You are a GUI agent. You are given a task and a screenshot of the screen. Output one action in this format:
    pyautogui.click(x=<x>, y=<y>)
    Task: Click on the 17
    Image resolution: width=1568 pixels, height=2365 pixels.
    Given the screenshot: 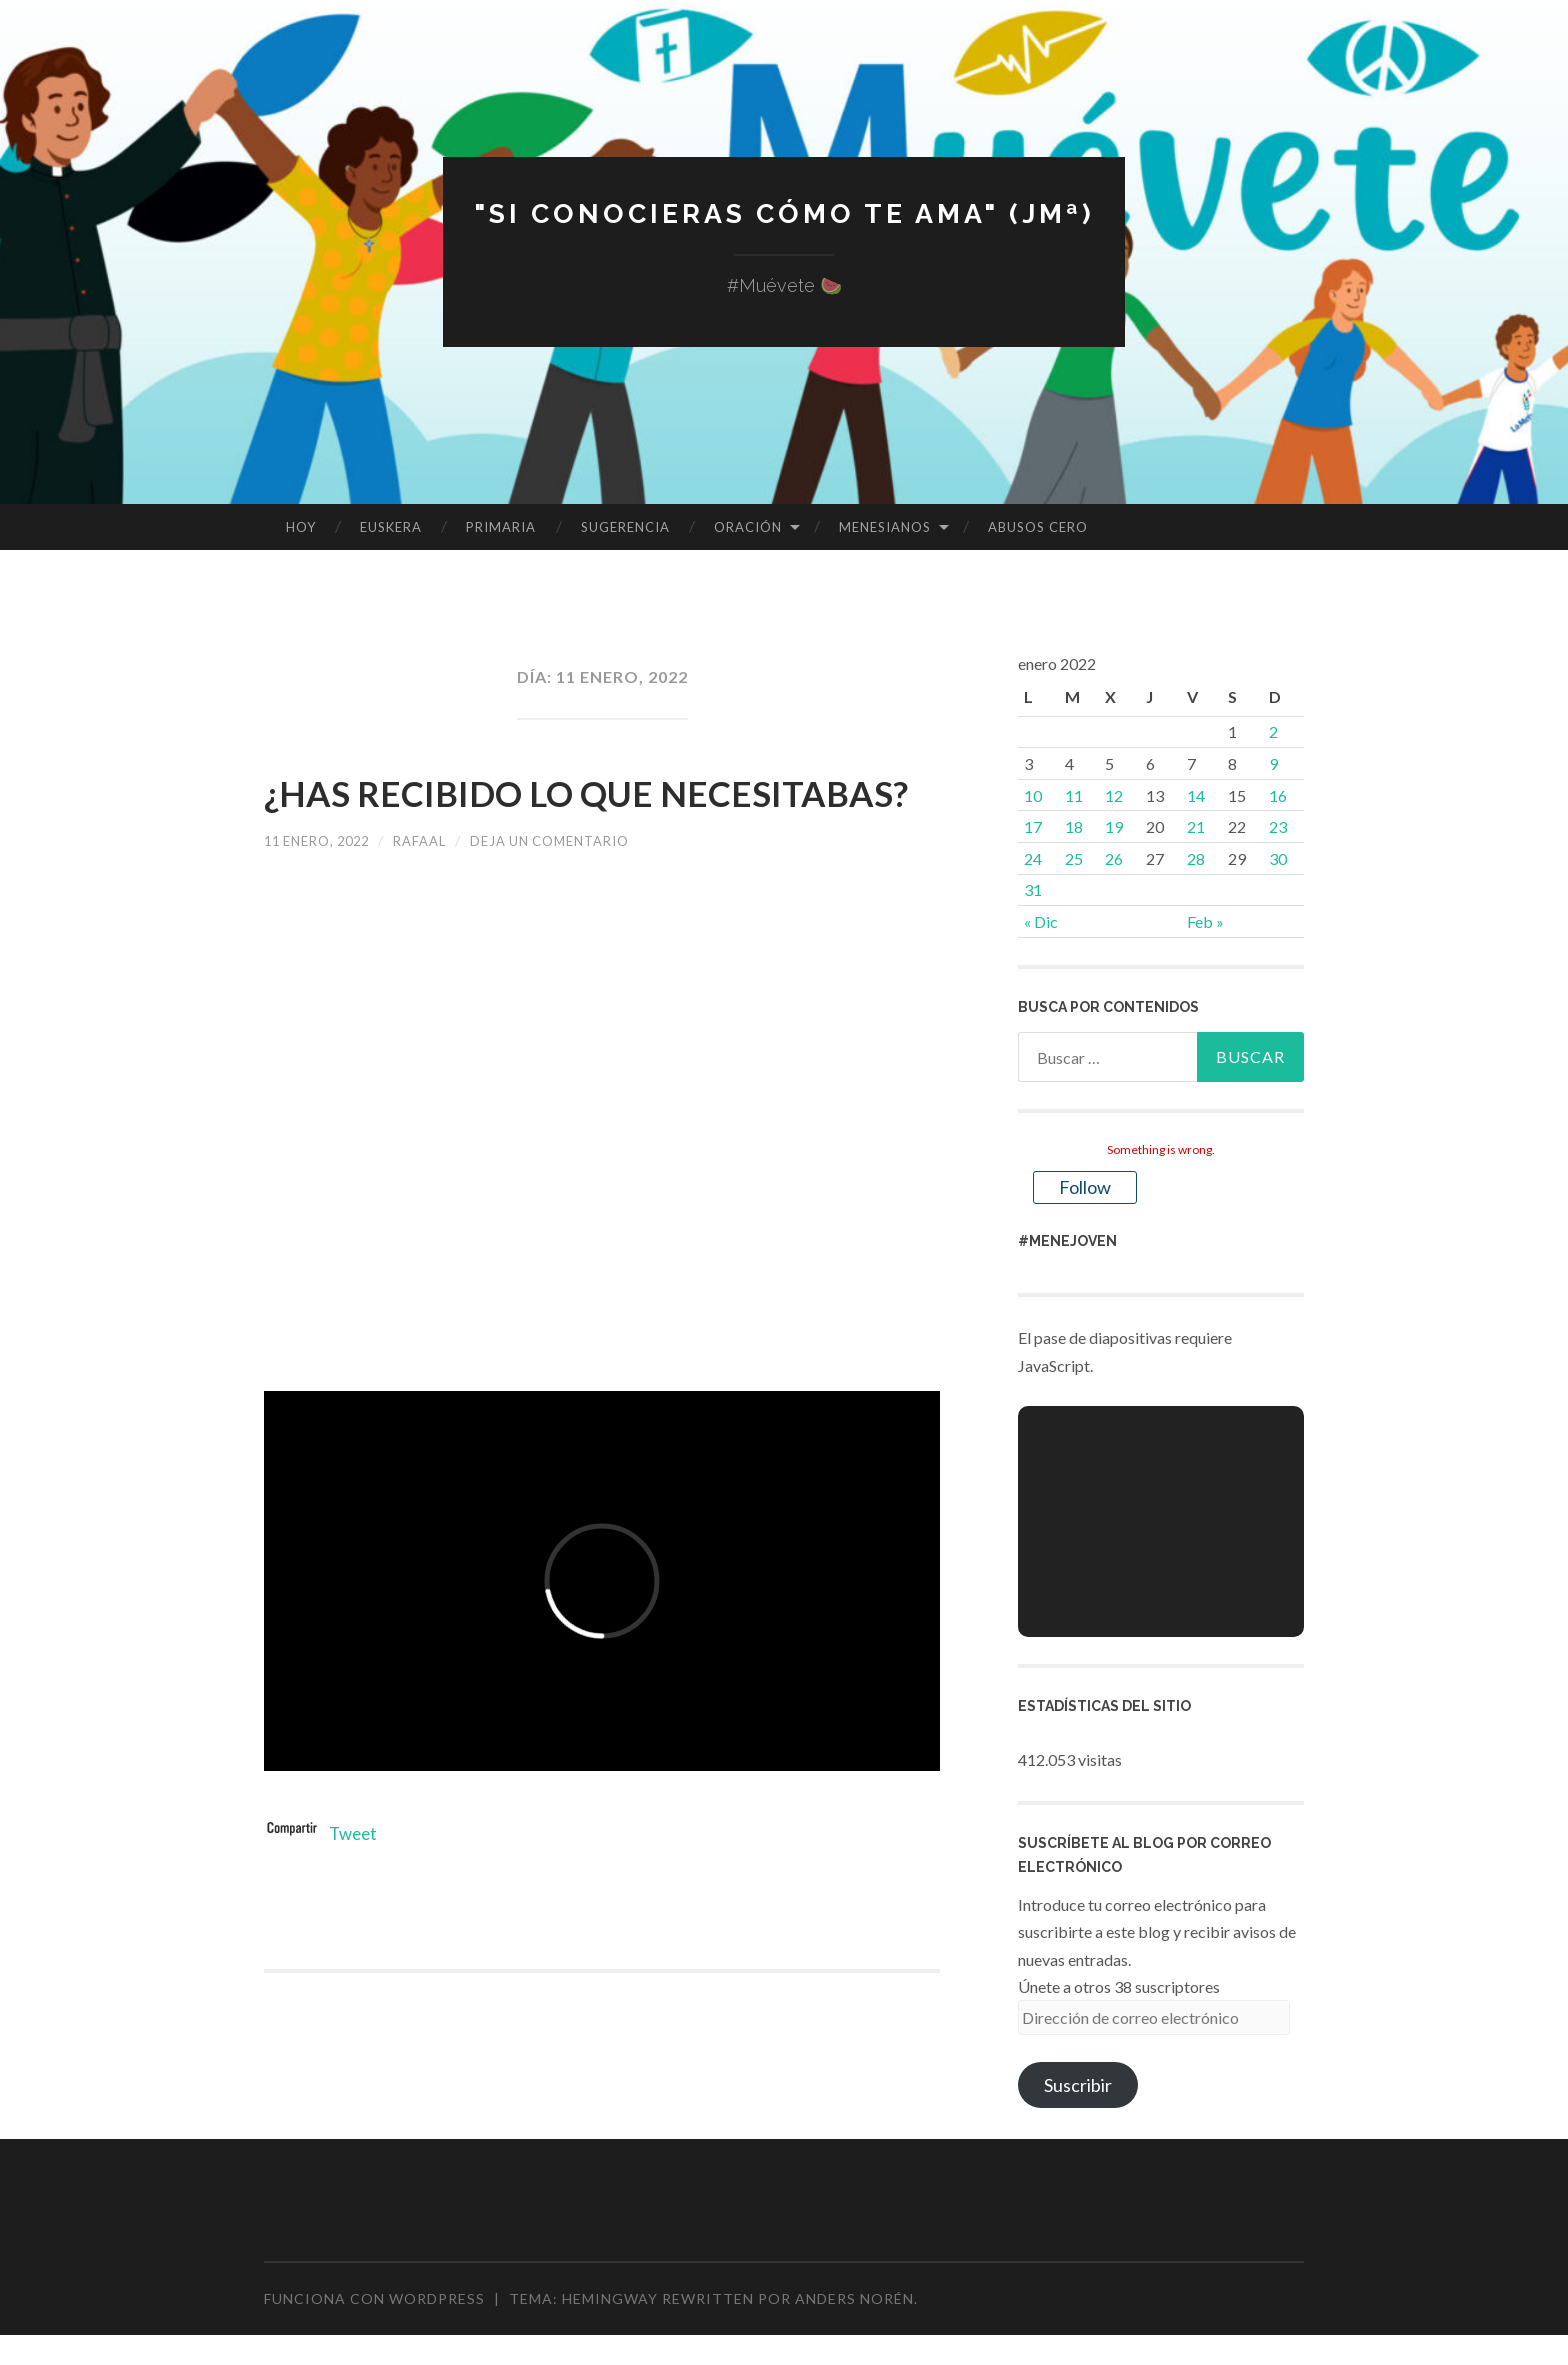 What is the action you would take?
    pyautogui.click(x=1033, y=826)
    